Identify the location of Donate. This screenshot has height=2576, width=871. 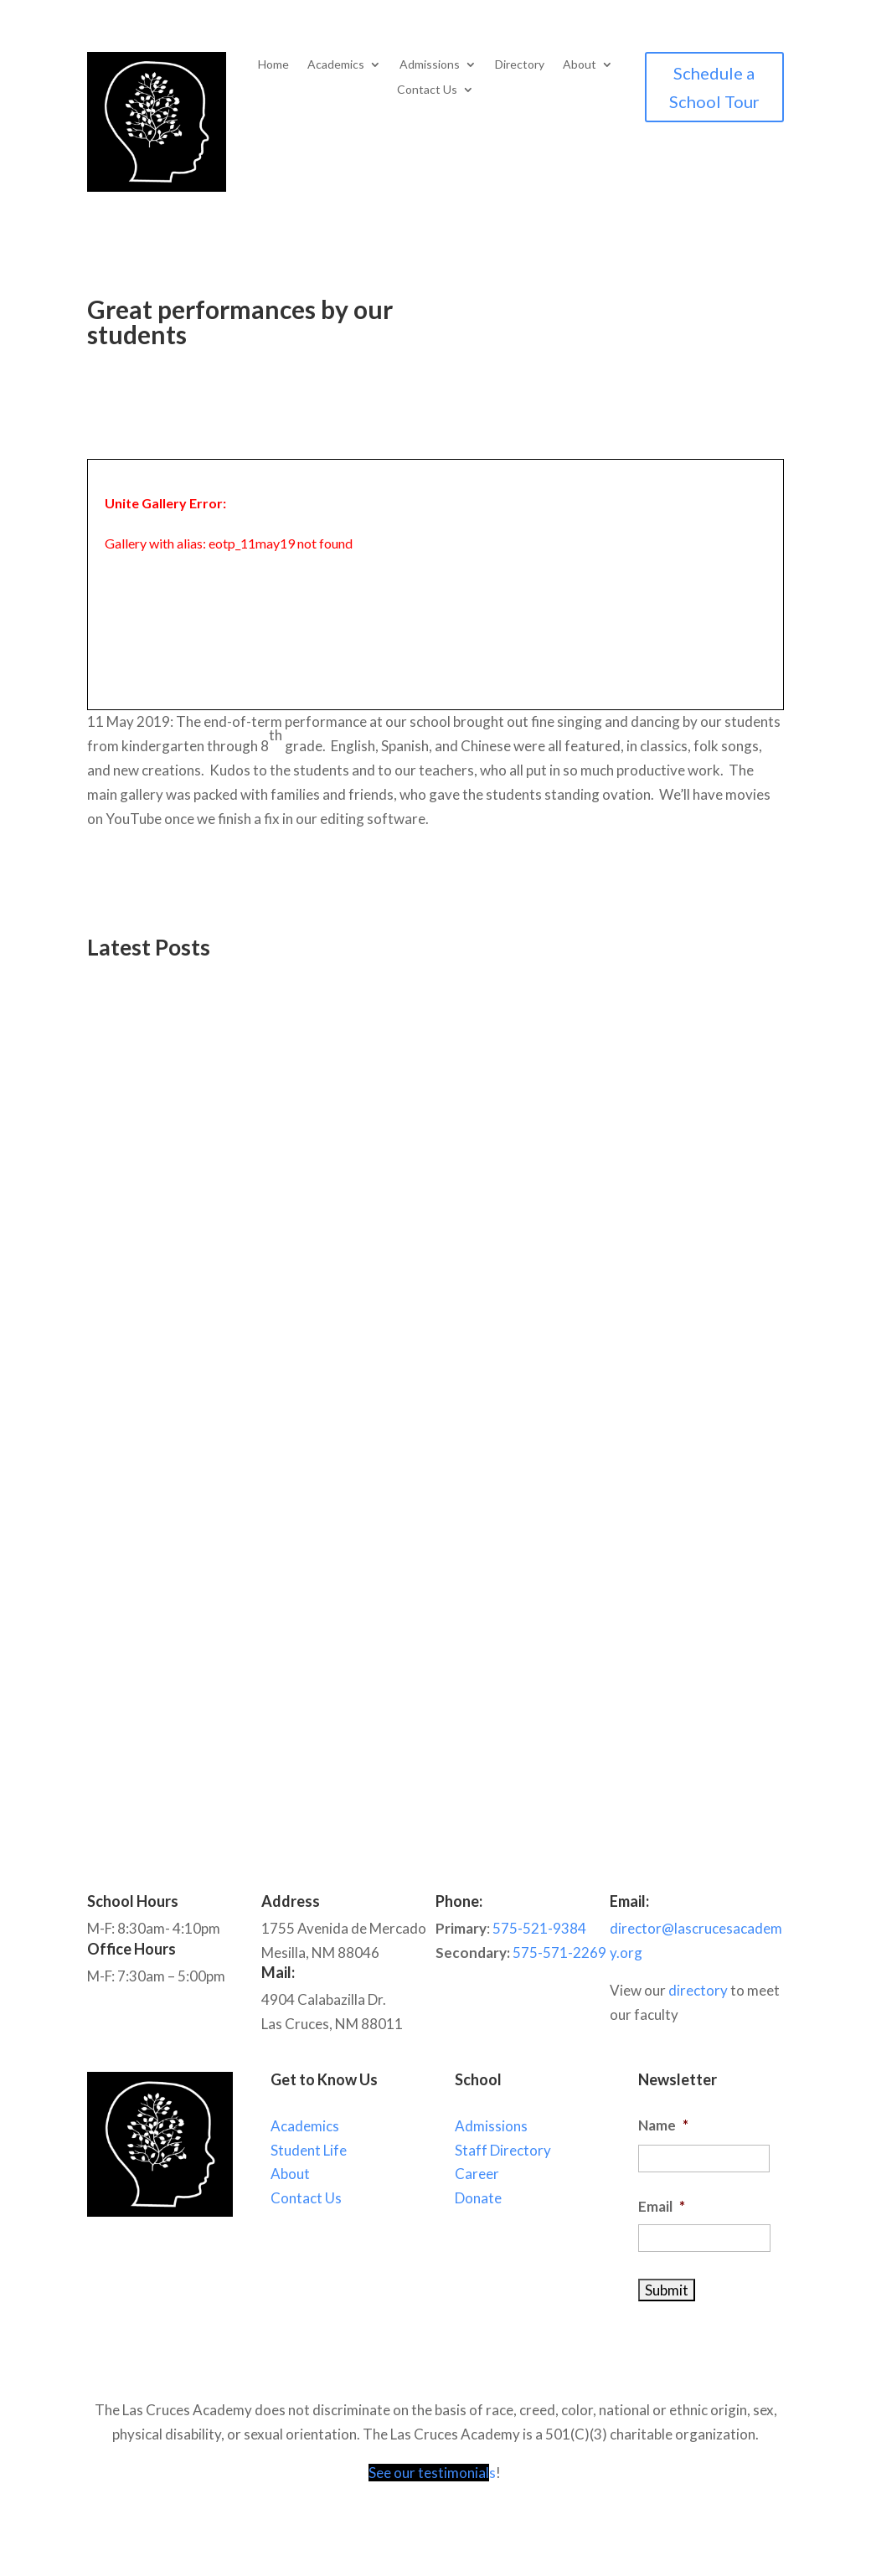
(478, 2198).